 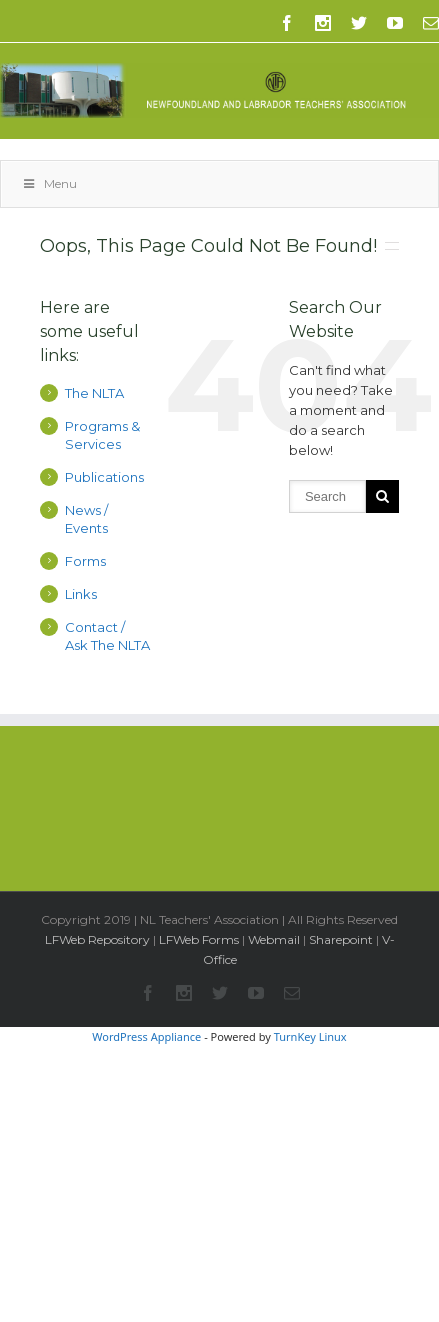 What do you see at coordinates (274, 939) in the screenshot?
I see `Webmail` at bounding box center [274, 939].